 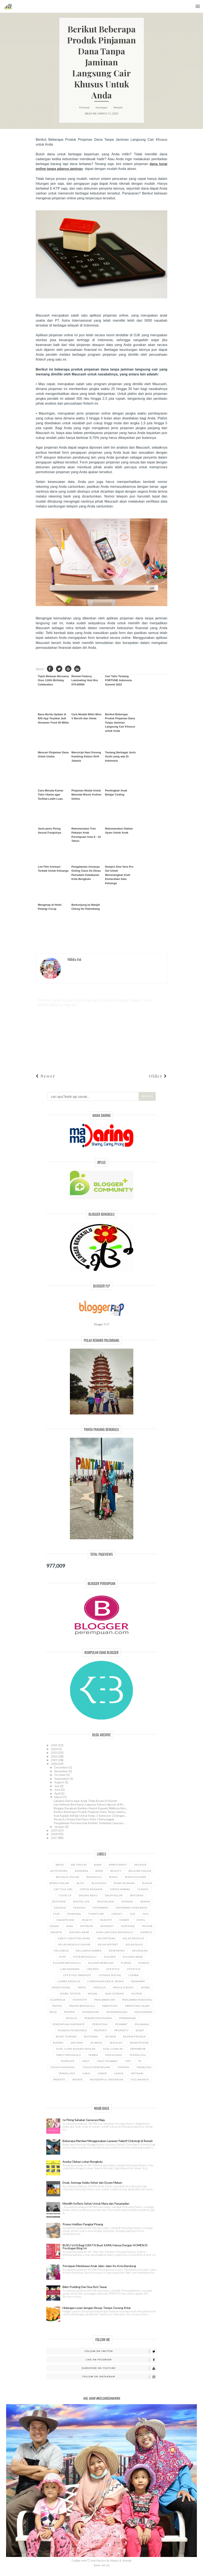 What do you see at coordinates (84, 1819) in the screenshot?
I see `Resep Es Kream Dari Daun Kelor ( Remunggai)` at bounding box center [84, 1819].